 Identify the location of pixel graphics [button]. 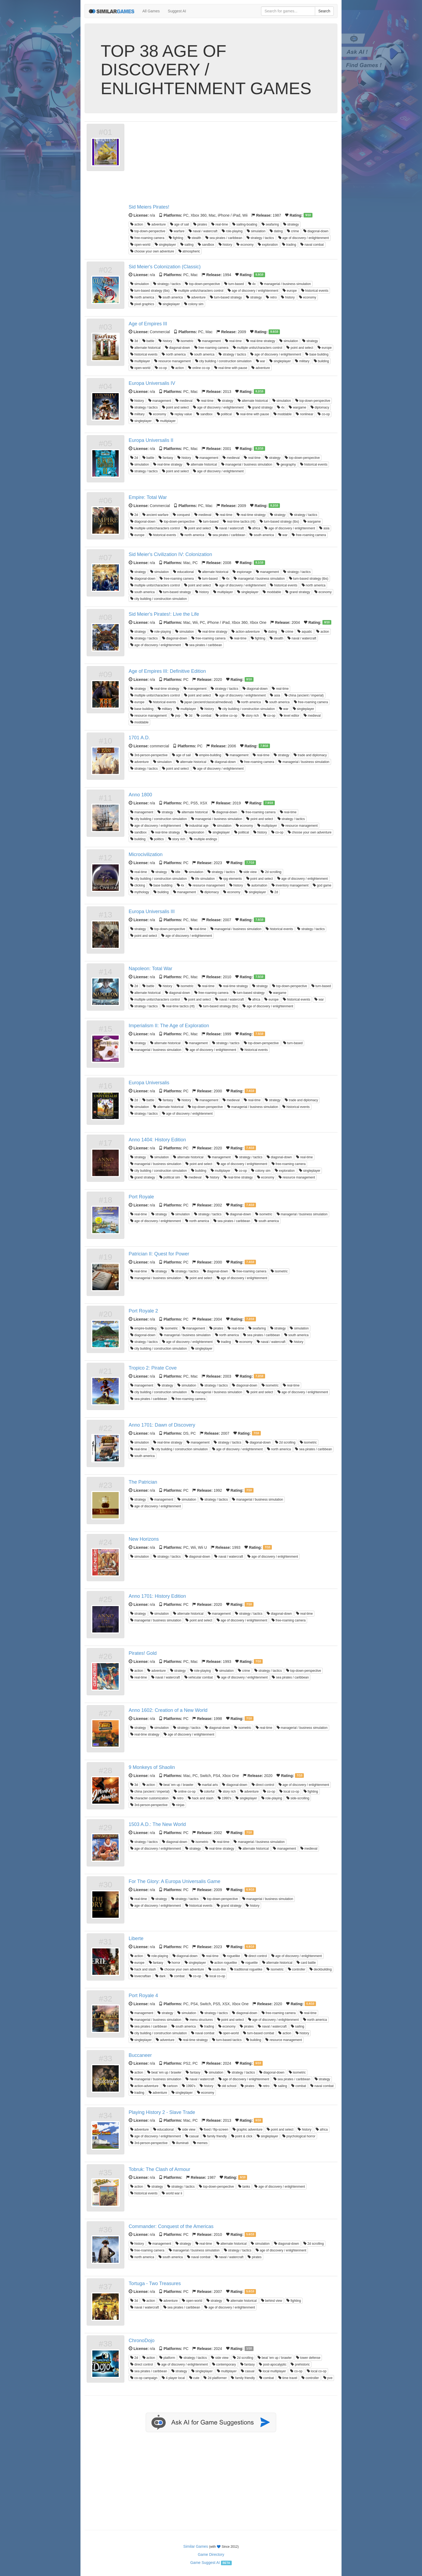
(142, 304).